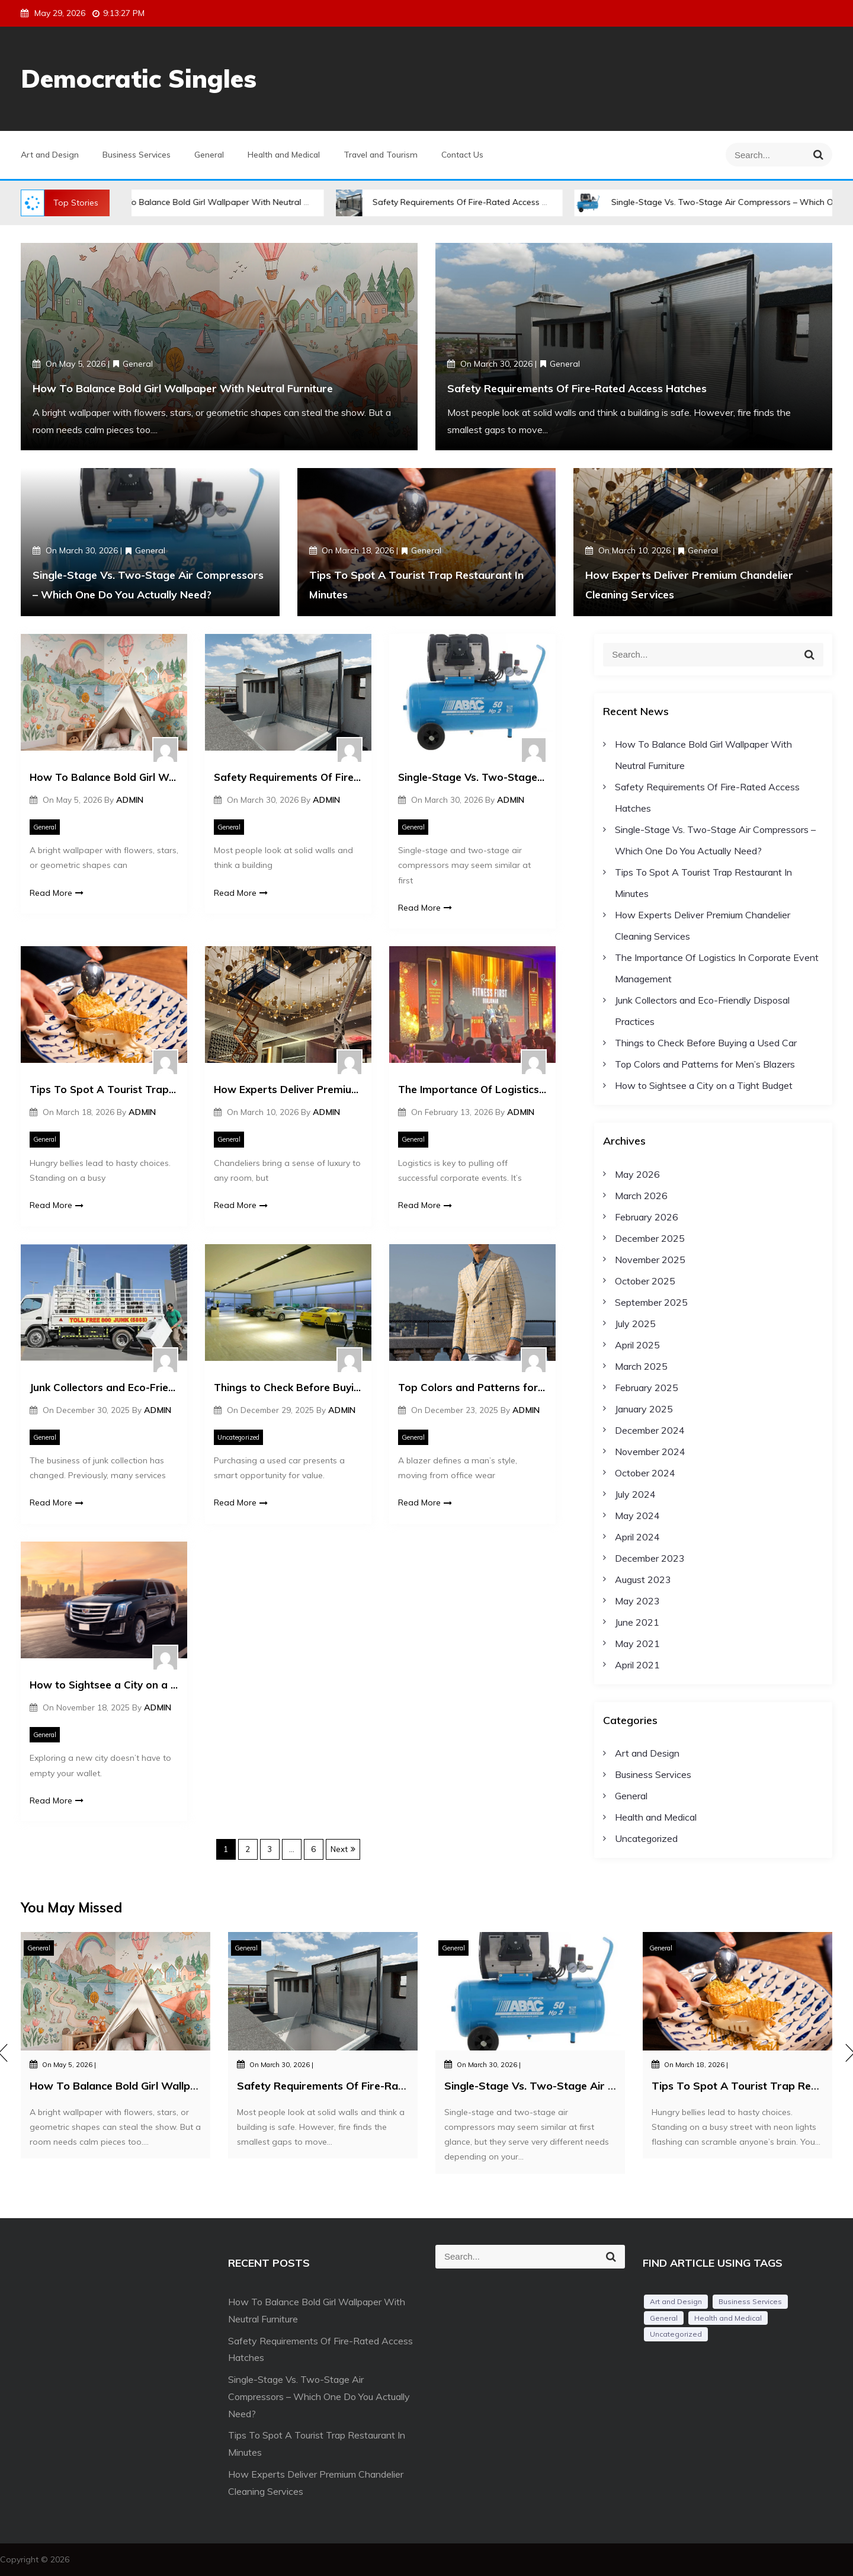 Image resolution: width=853 pixels, height=2576 pixels. Describe the element at coordinates (728, 2318) in the screenshot. I see `Health and Medical [Health and Medical (2 items)]` at that location.